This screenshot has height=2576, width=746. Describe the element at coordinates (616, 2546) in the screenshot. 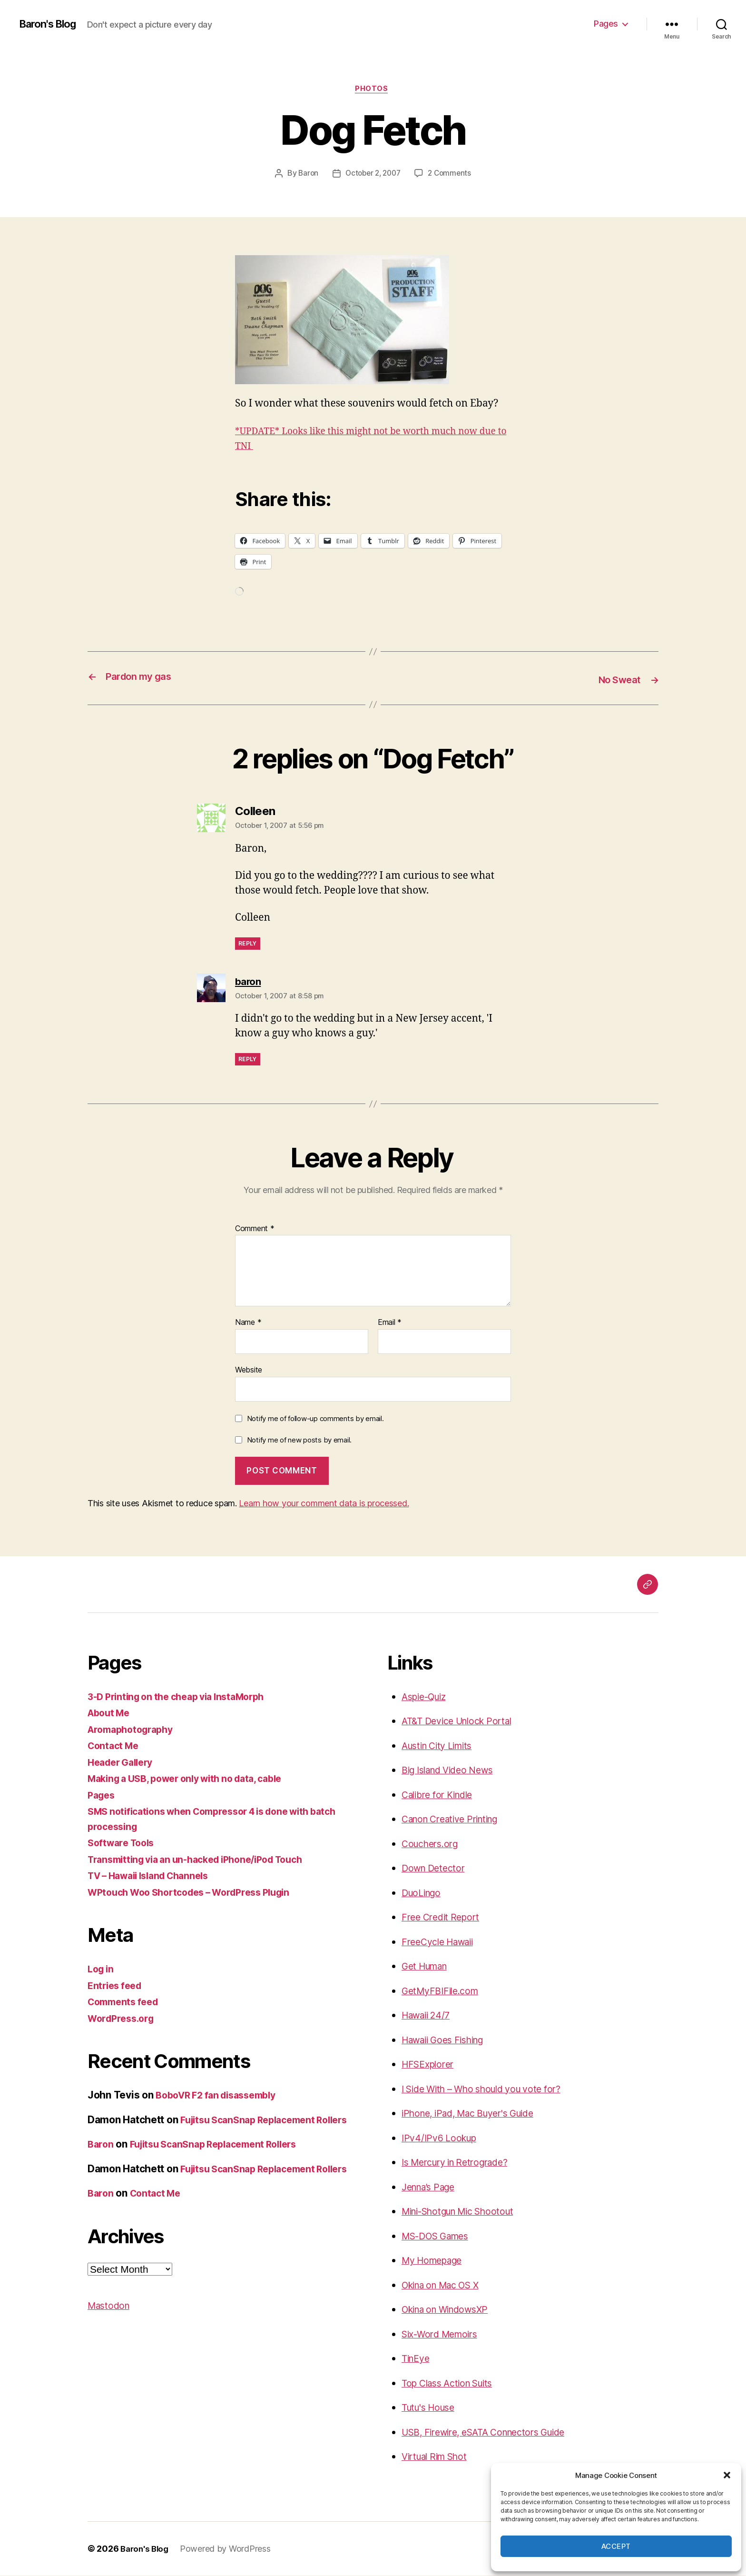

I see `Accept` at that location.